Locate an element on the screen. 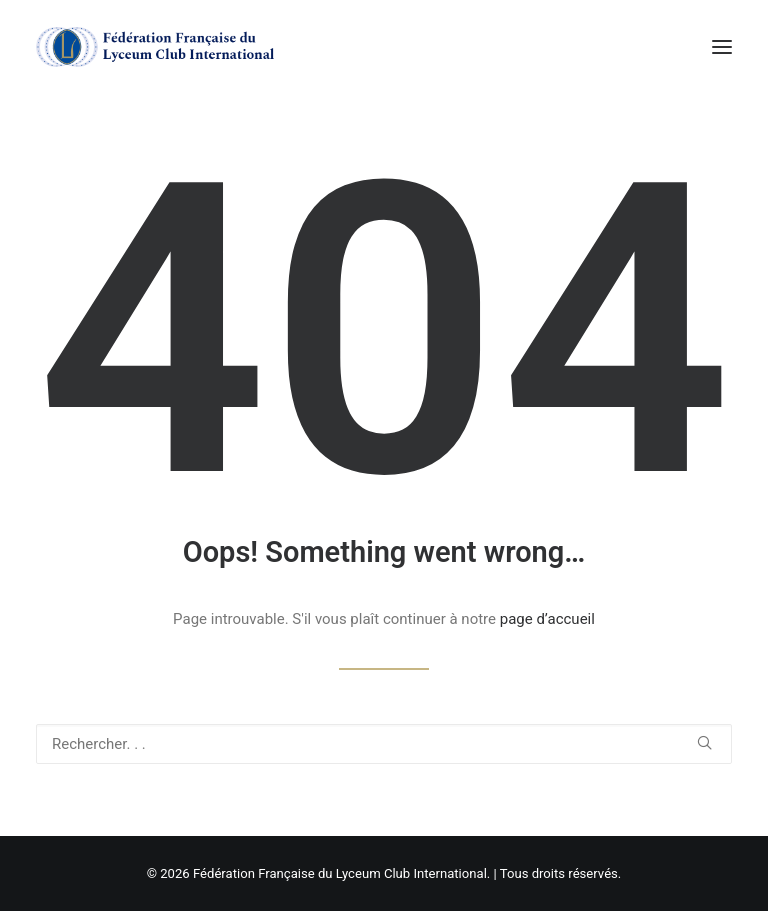  [Recherche] is located at coordinates (384, 744).